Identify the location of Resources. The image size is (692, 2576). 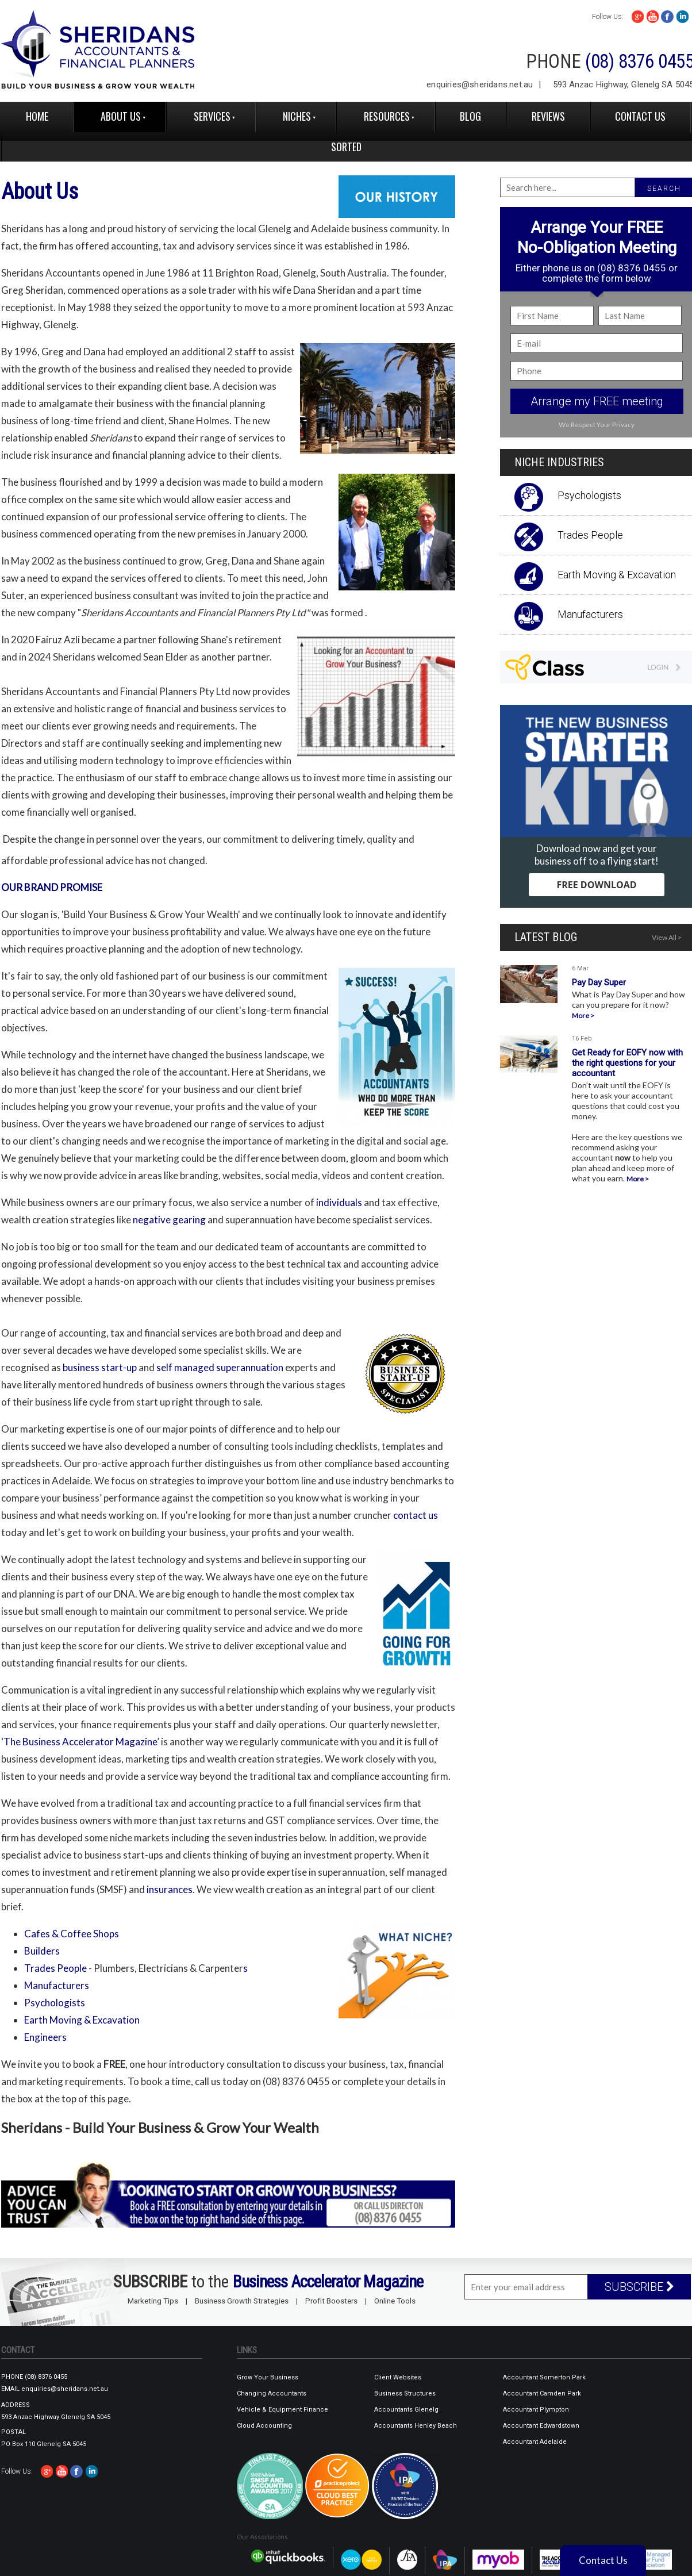
(387, 116).